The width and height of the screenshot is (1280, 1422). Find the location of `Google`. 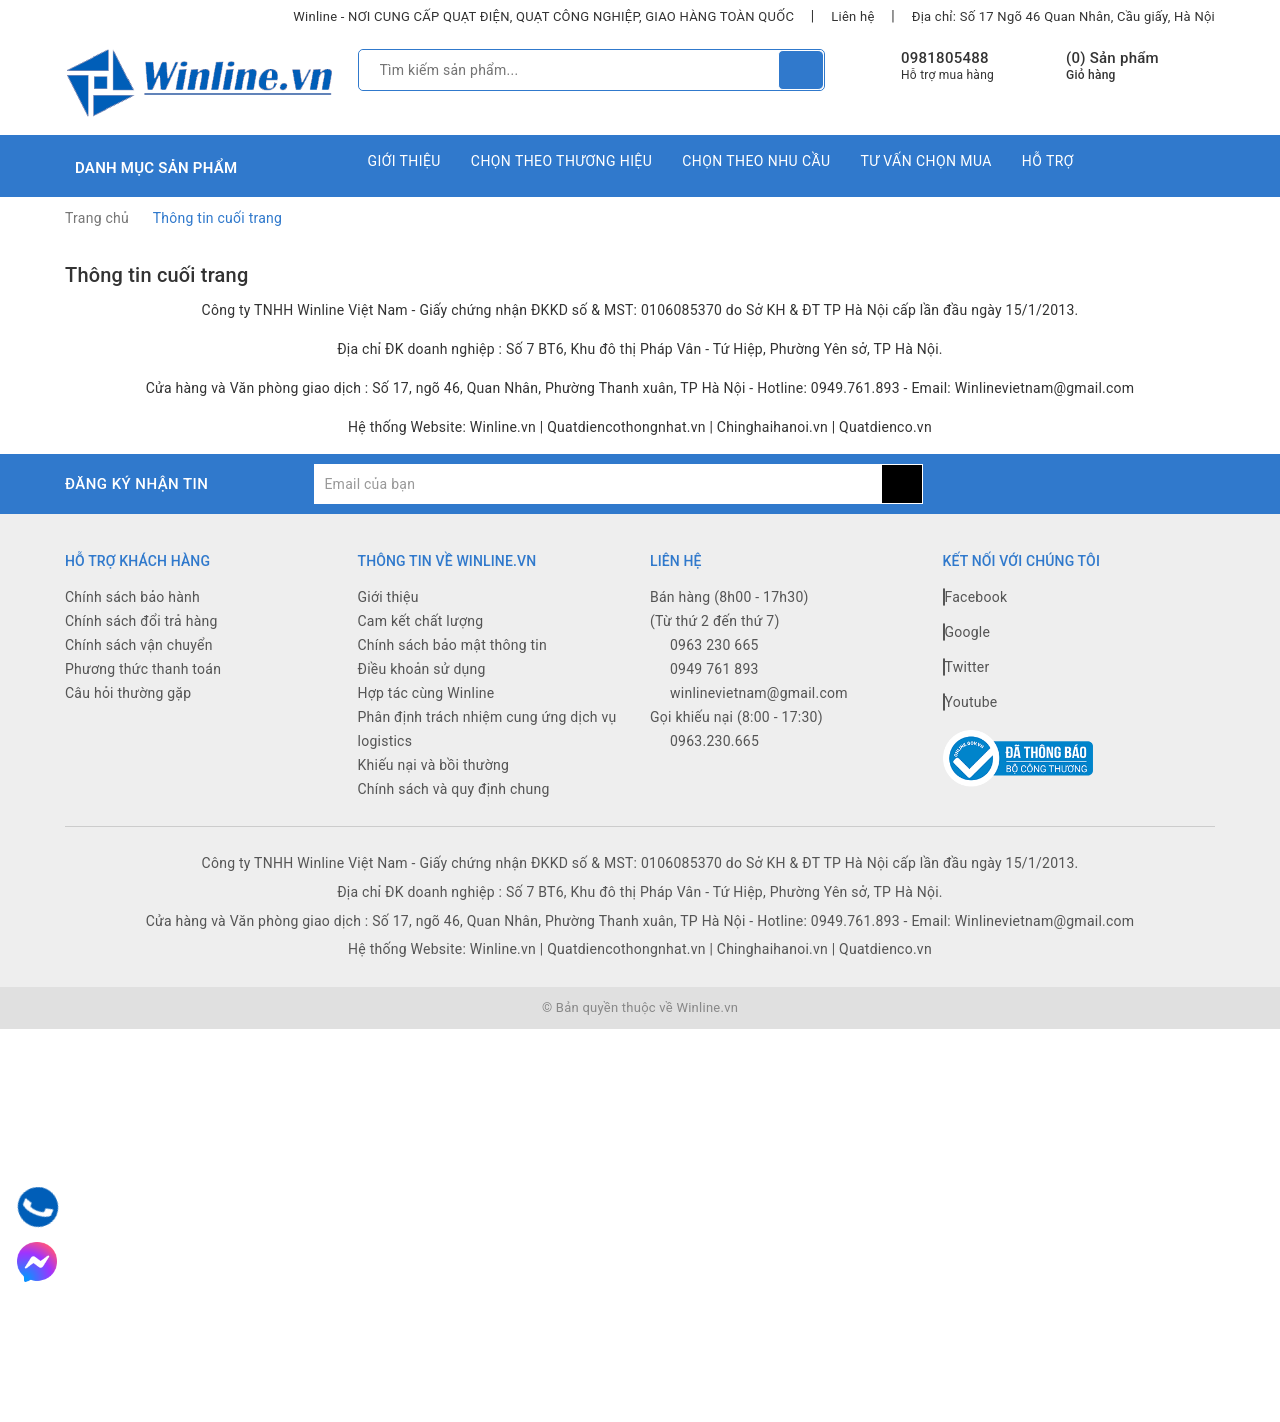

Google is located at coordinates (967, 632).